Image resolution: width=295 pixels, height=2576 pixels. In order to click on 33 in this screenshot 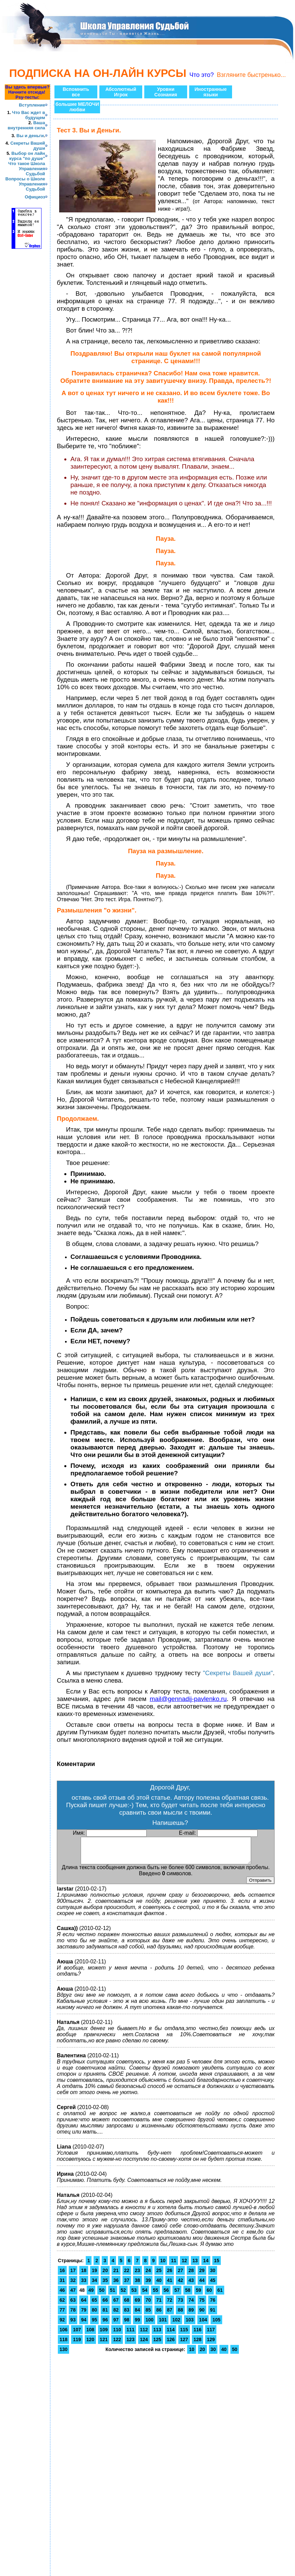, I will do `click(83, 2285)`.